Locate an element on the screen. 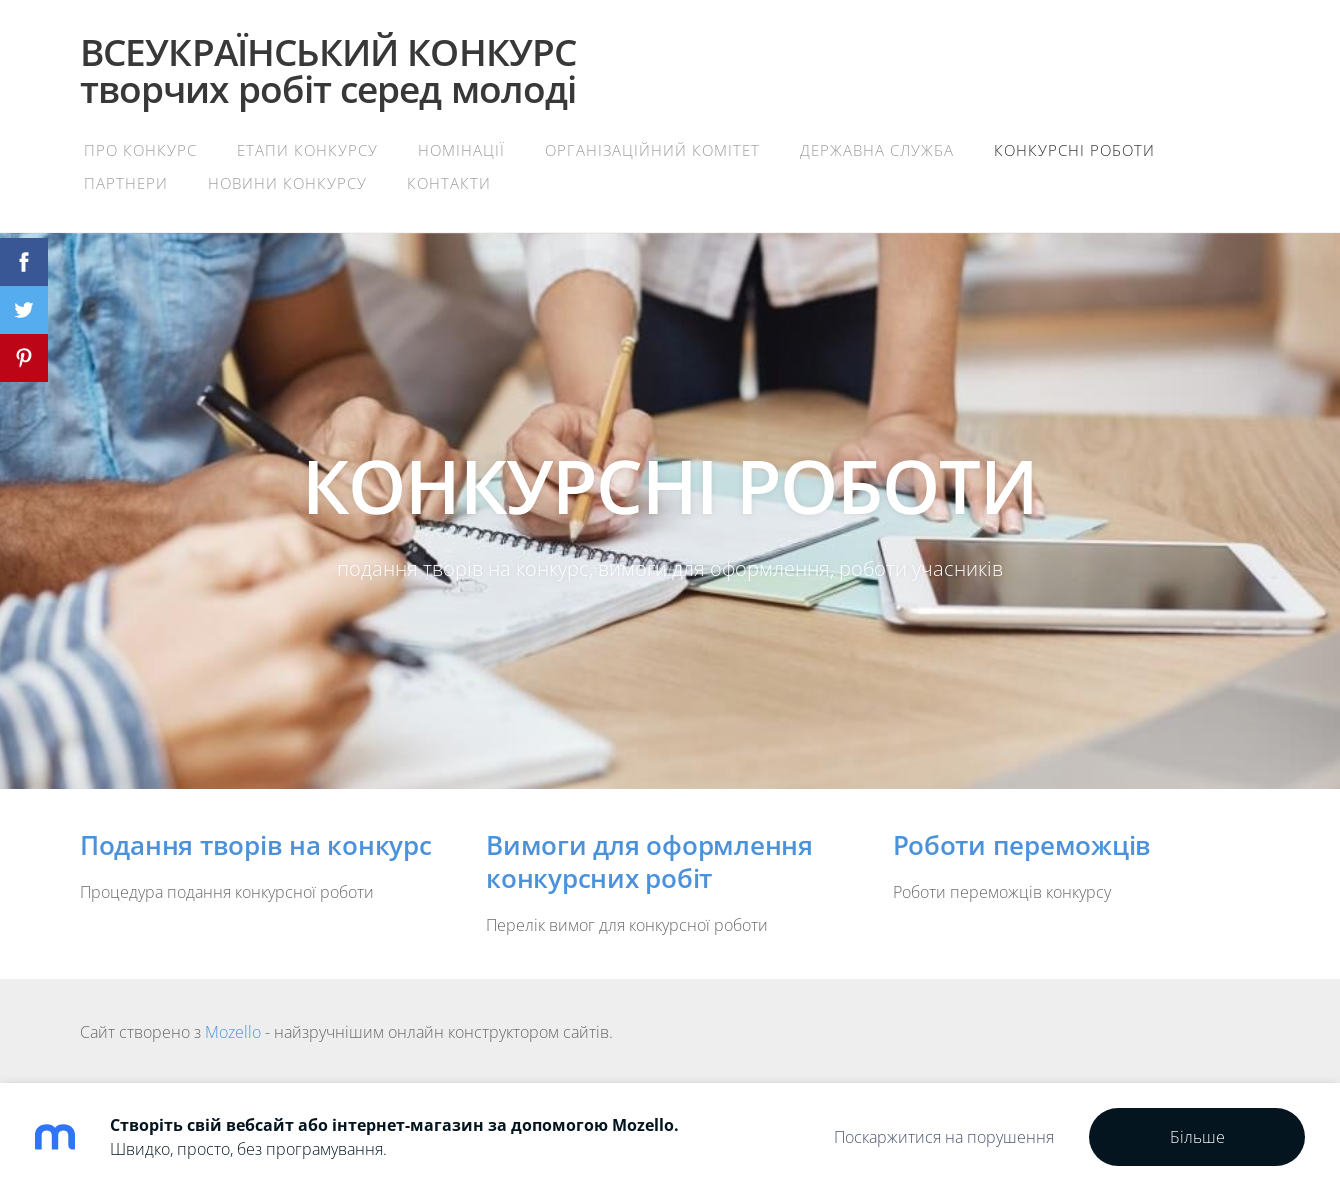 The image size is (1340, 1191). Подання творів на конкурс is located at coordinates (256, 845).